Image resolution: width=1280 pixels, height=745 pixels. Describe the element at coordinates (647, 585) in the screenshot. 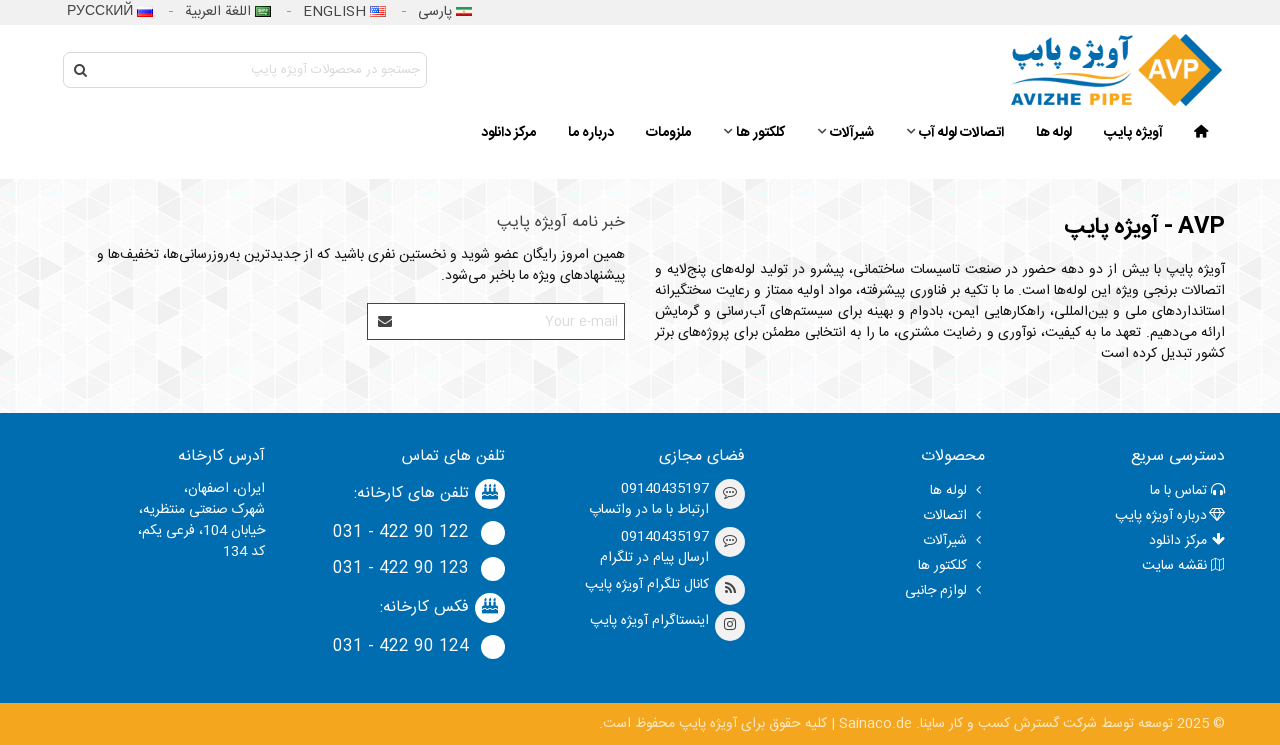

I see `کانال تلگرام آویژه پایپ` at that location.